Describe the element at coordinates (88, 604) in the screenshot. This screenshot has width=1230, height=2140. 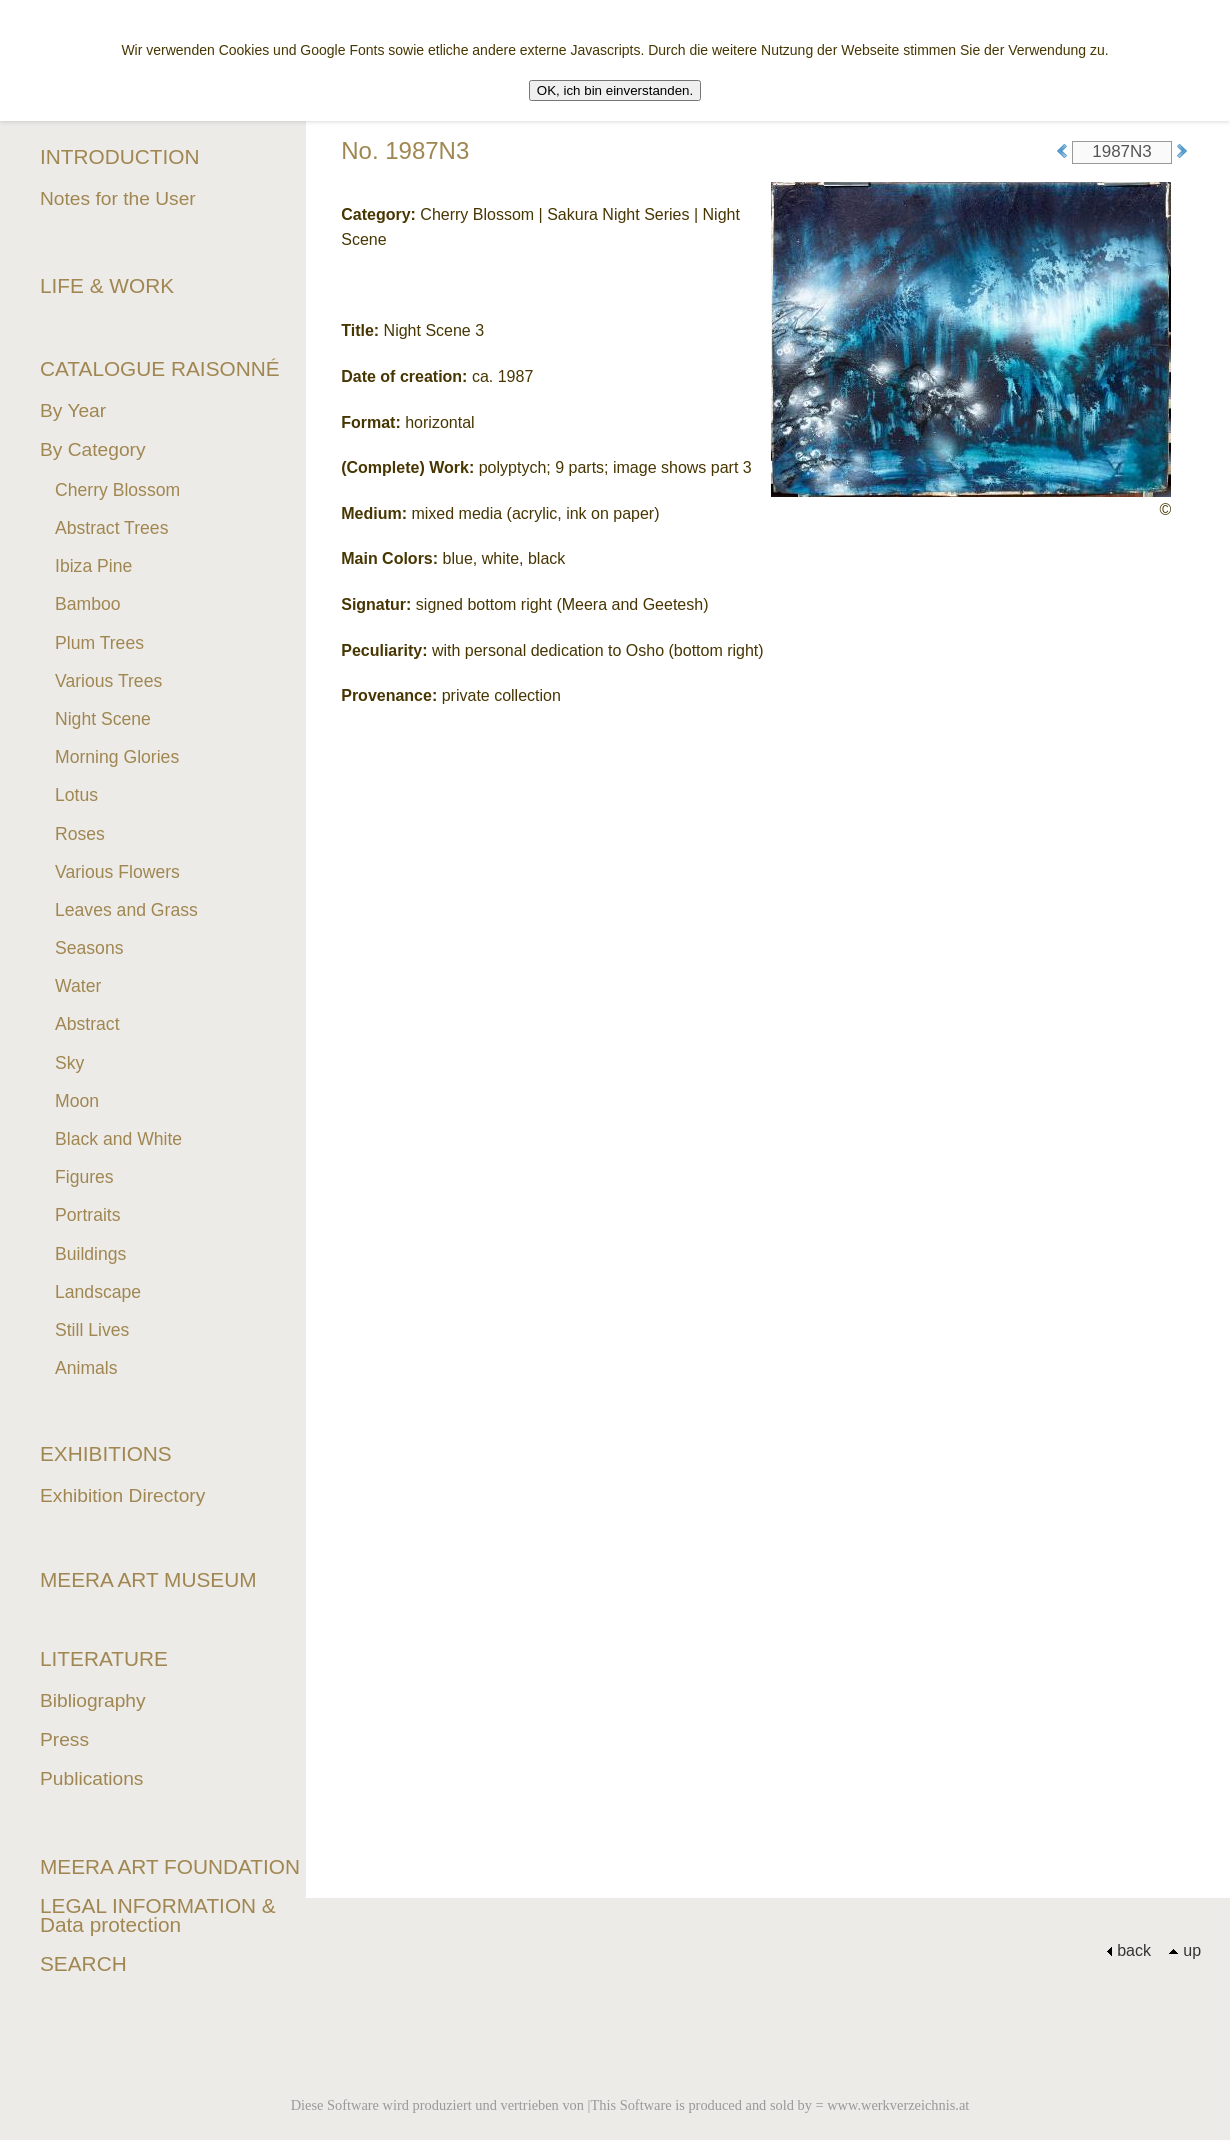
I see `Bamboo` at that location.